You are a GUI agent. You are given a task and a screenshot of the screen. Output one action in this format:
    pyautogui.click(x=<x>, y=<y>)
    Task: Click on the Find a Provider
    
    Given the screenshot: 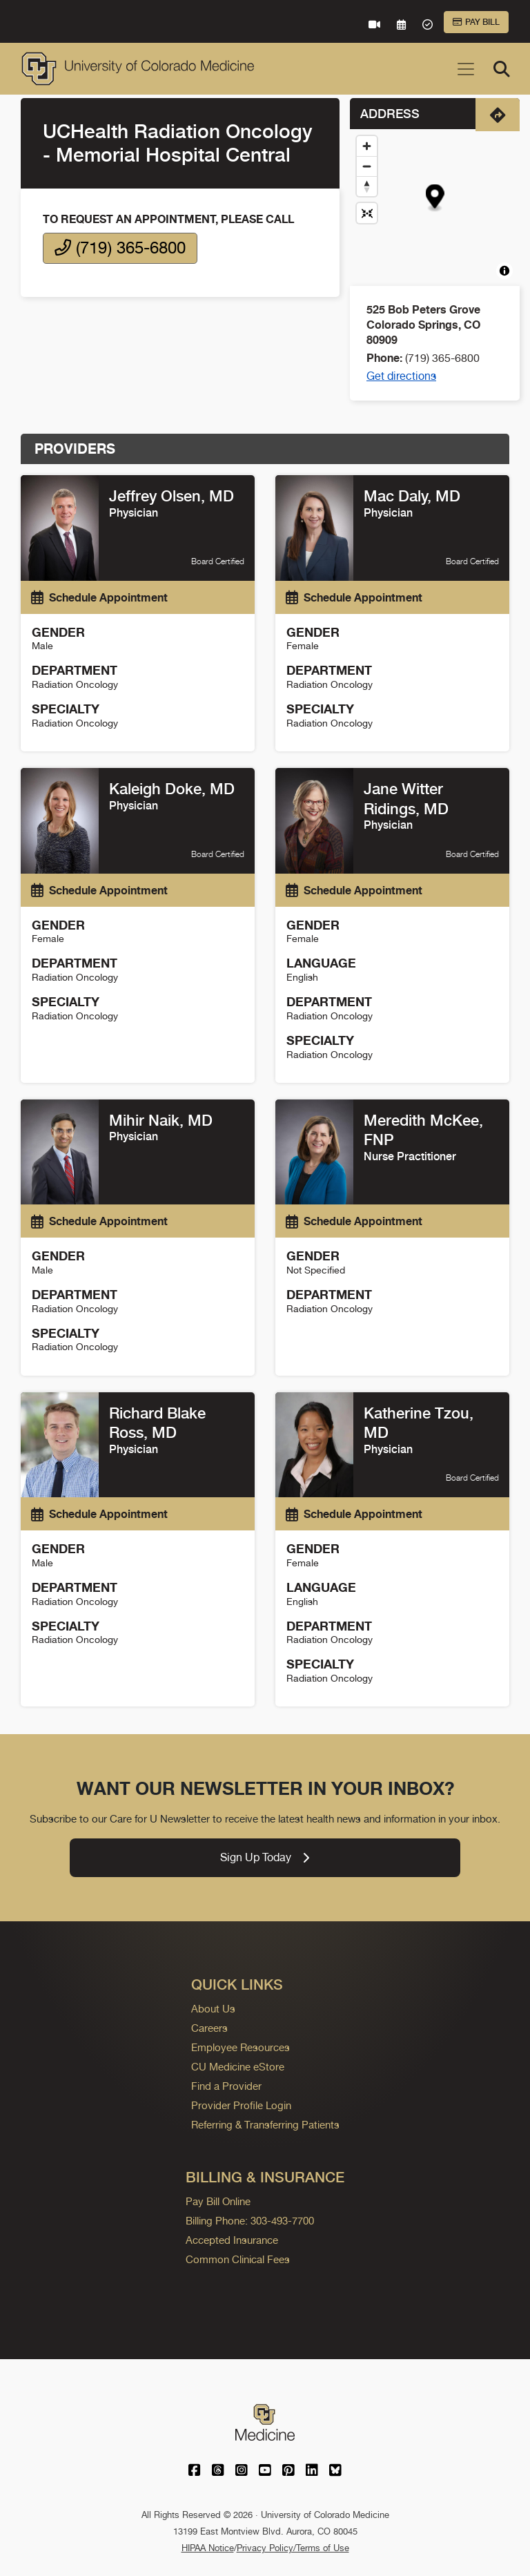 What is the action you would take?
    pyautogui.click(x=226, y=2086)
    